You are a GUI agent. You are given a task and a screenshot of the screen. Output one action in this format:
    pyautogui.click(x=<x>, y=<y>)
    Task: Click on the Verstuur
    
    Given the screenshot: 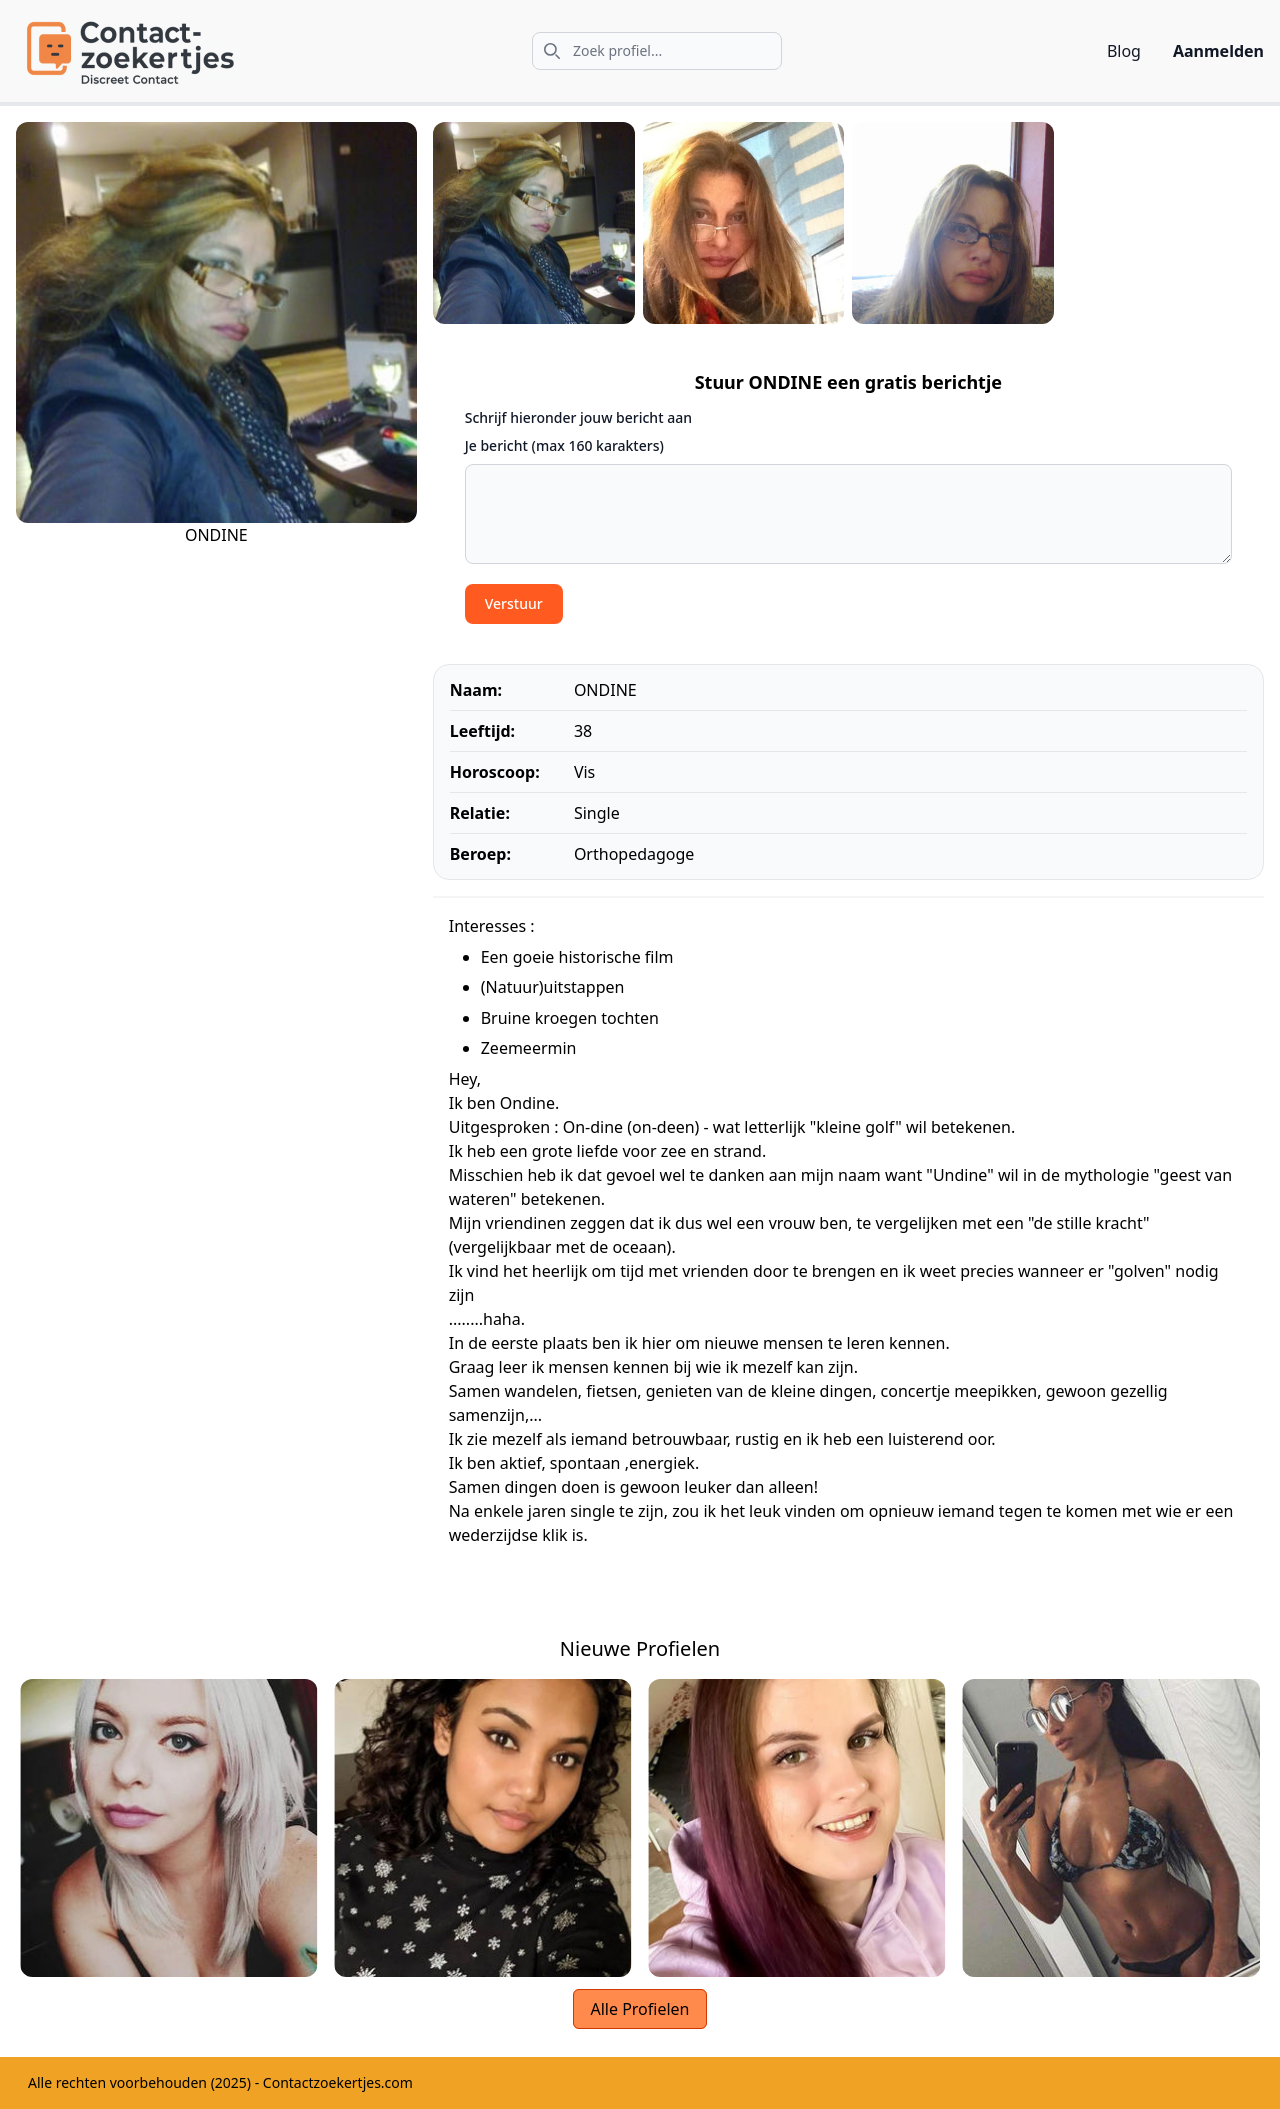 What is the action you would take?
    pyautogui.click(x=514, y=603)
    